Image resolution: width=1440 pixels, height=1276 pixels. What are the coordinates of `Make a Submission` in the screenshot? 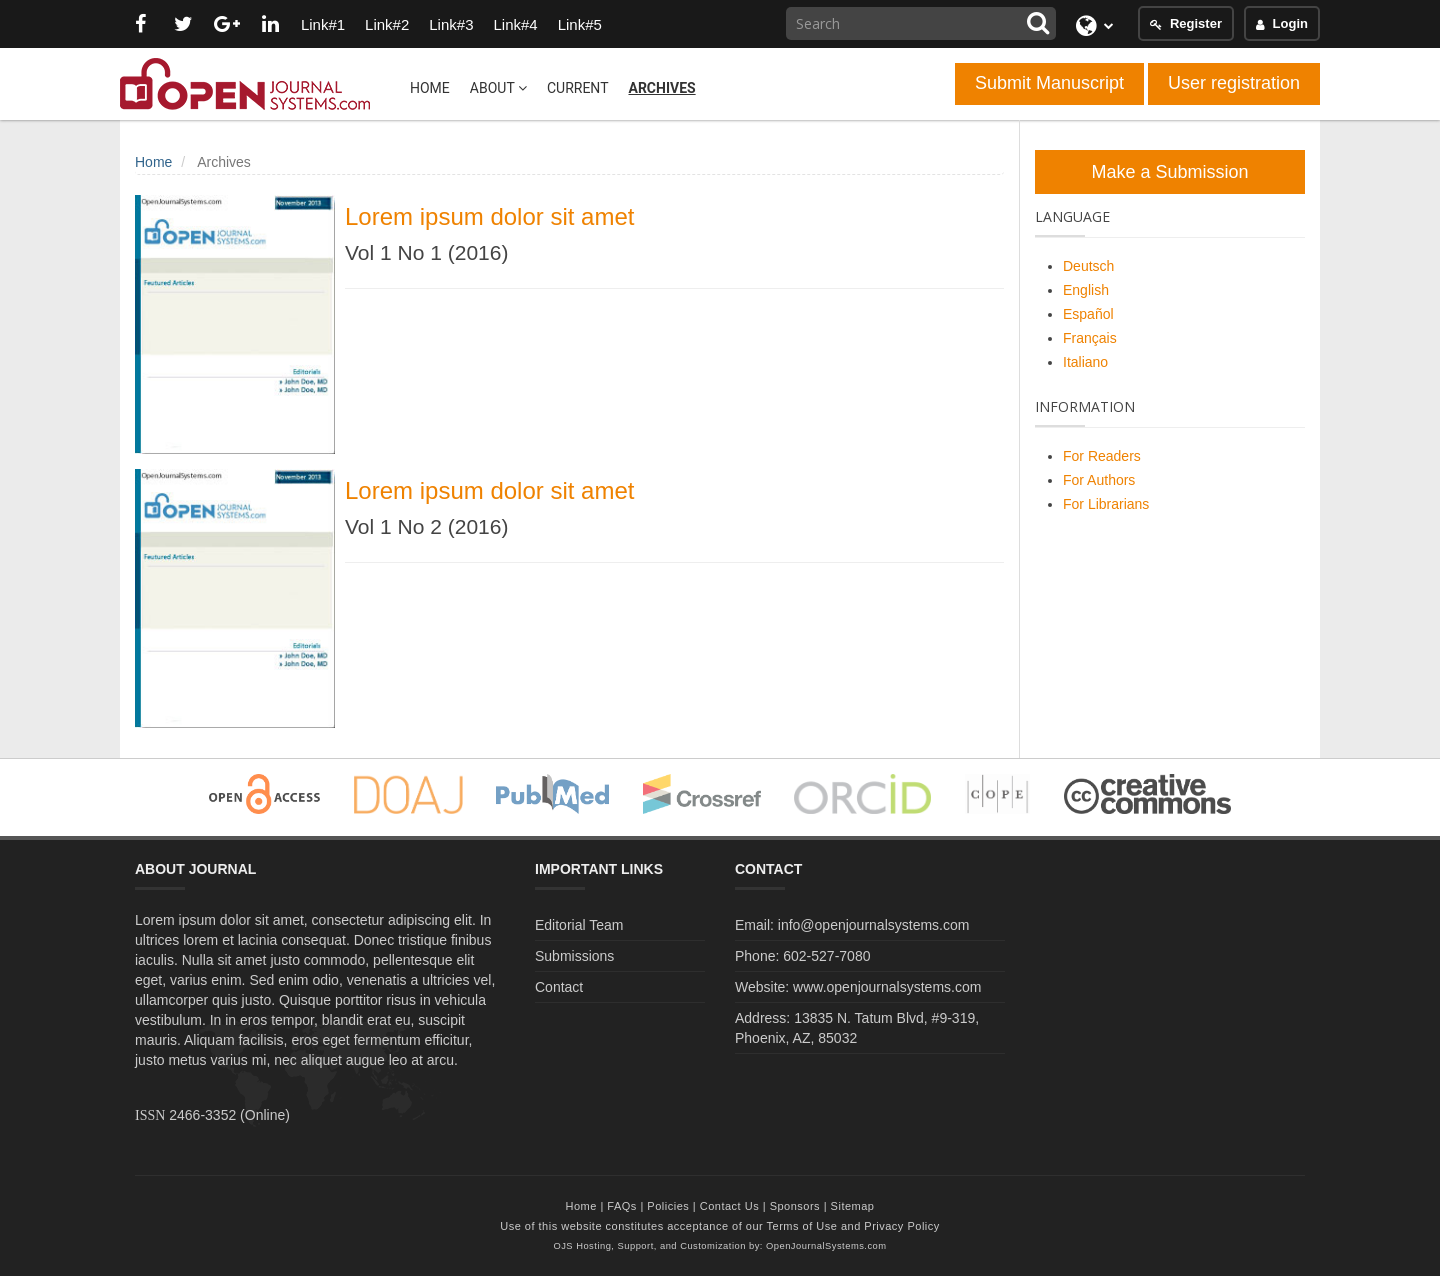 It's located at (1169, 172).